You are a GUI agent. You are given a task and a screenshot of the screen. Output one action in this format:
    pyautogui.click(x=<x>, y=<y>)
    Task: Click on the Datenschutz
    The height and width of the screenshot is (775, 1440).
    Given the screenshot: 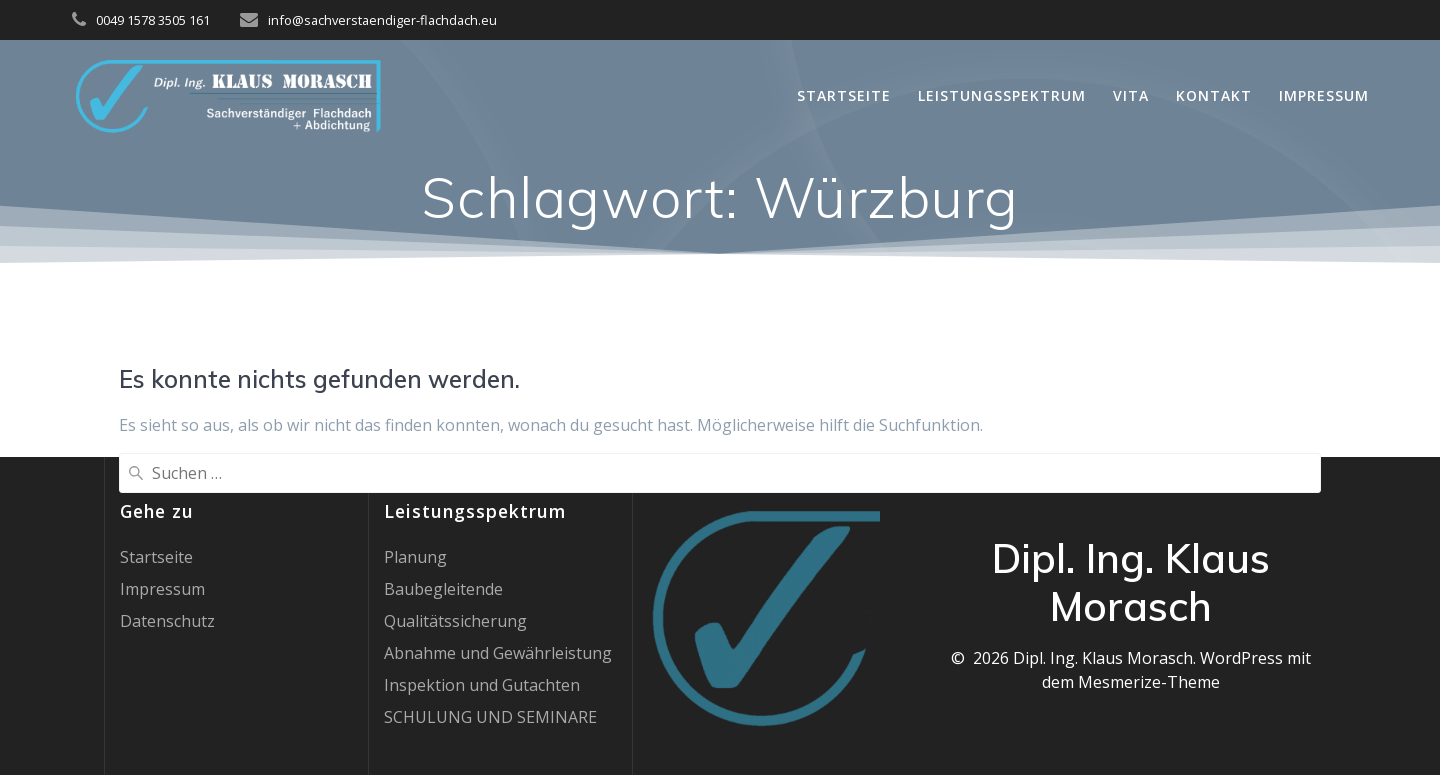 What is the action you would take?
    pyautogui.click(x=167, y=621)
    